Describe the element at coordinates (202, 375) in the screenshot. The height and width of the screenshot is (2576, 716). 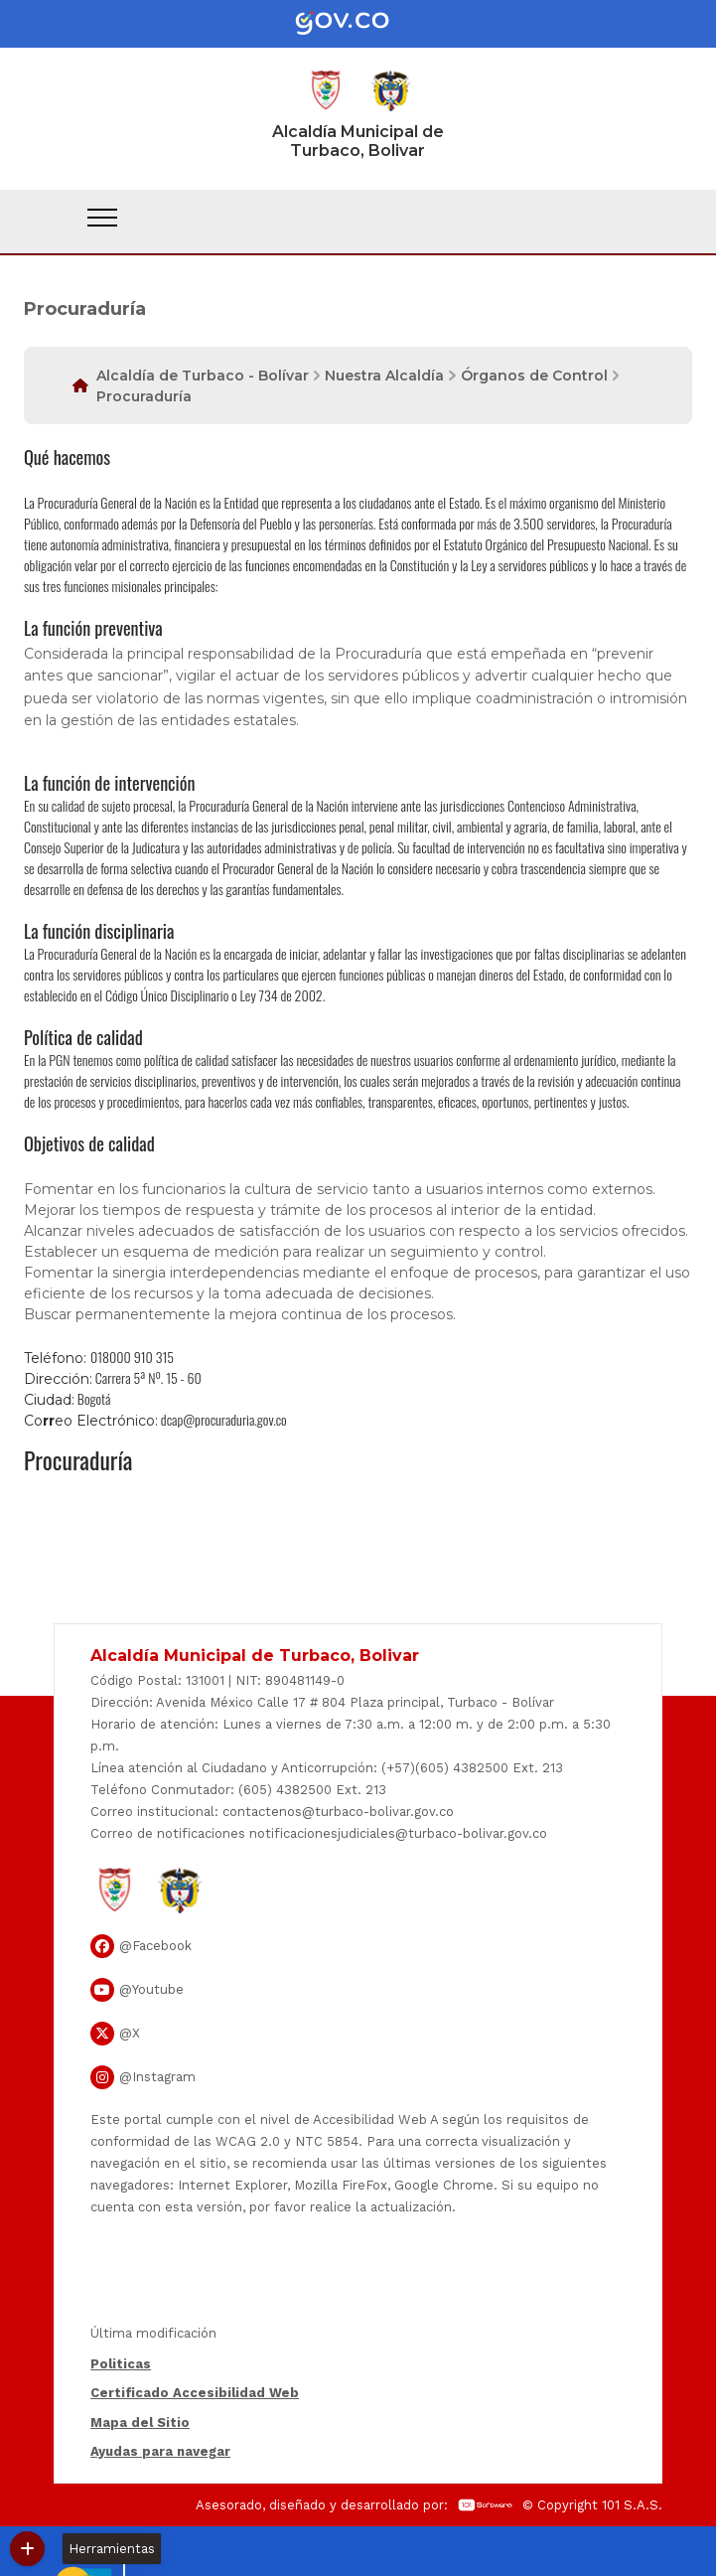
I see `Alcaldía de Turbaco - Bolívar` at that location.